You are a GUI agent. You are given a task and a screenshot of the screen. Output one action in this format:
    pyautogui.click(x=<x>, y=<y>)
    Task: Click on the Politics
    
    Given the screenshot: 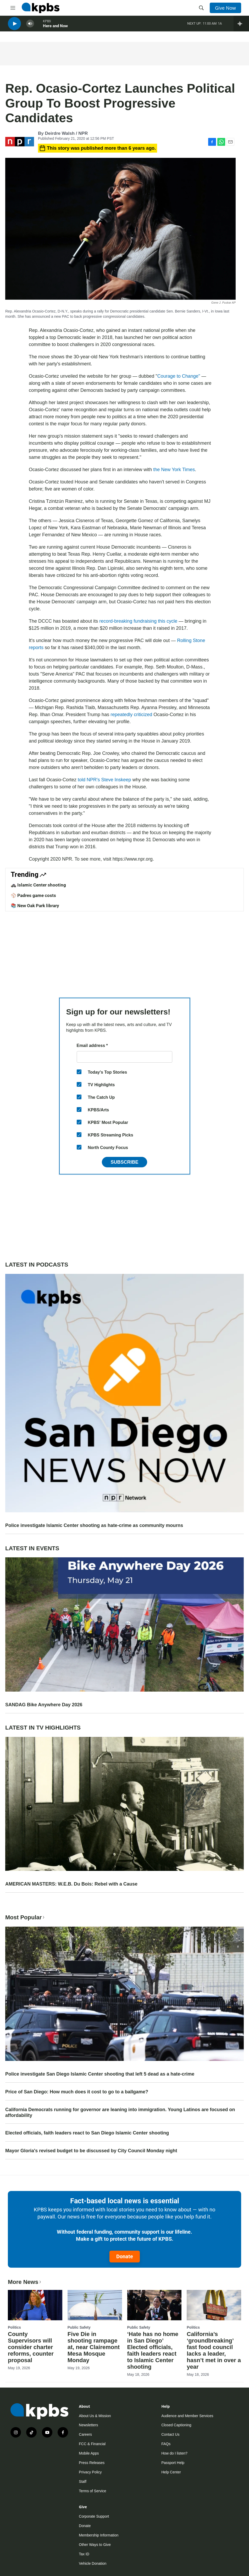 What is the action you would take?
    pyautogui.click(x=14, y=2327)
    